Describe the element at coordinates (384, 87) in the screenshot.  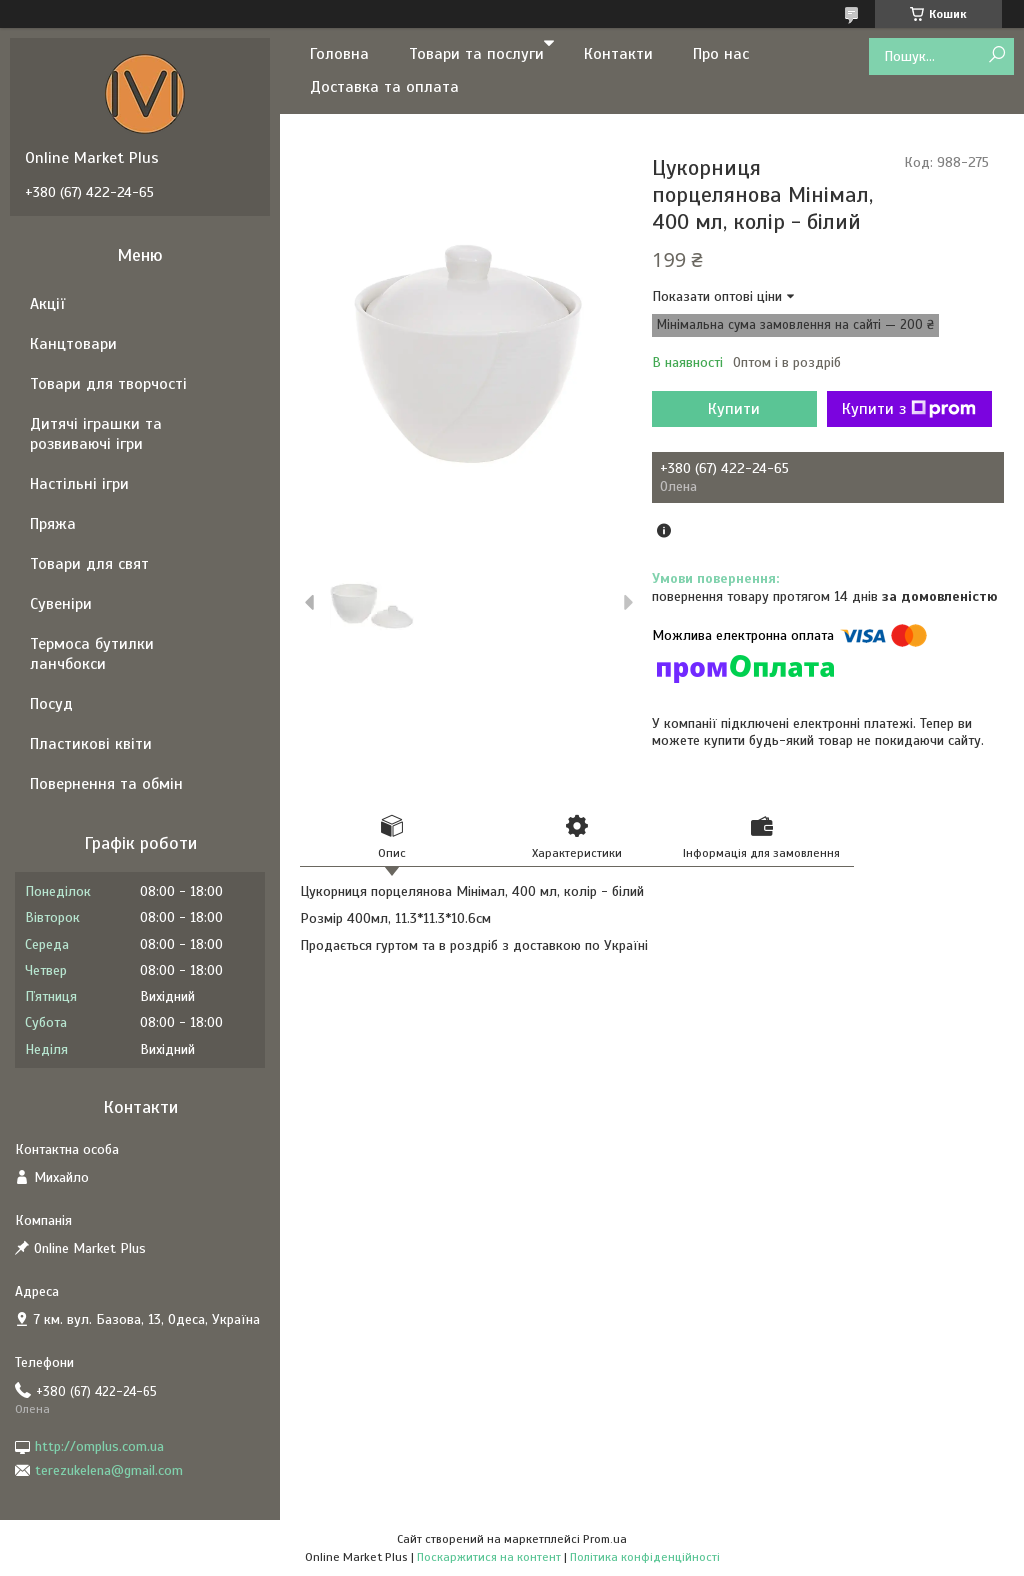
I see `Доставка та оплата` at that location.